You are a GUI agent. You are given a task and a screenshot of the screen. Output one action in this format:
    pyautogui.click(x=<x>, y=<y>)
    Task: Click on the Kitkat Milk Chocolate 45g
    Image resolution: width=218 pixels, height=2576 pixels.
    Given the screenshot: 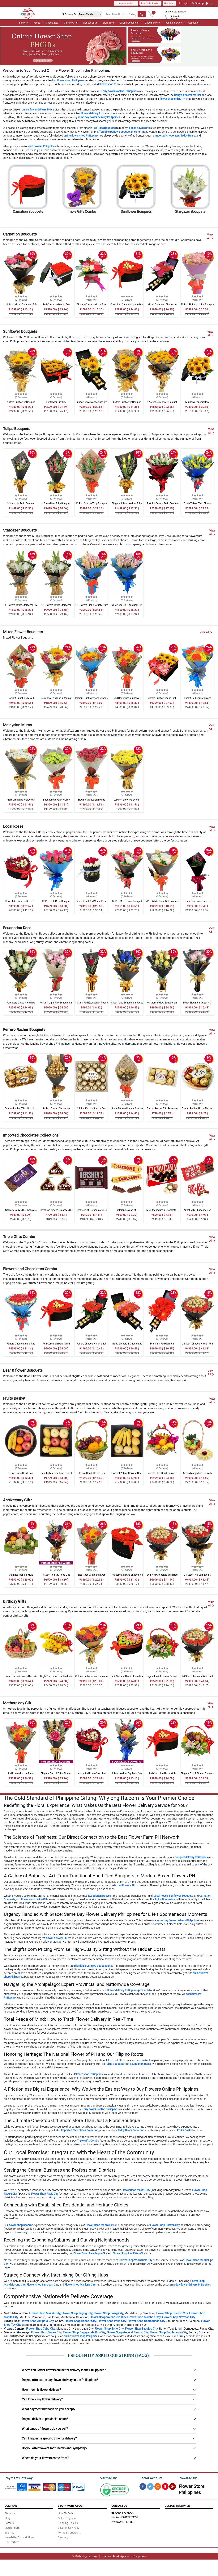 What is the action you would take?
    pyautogui.click(x=197, y=1210)
    